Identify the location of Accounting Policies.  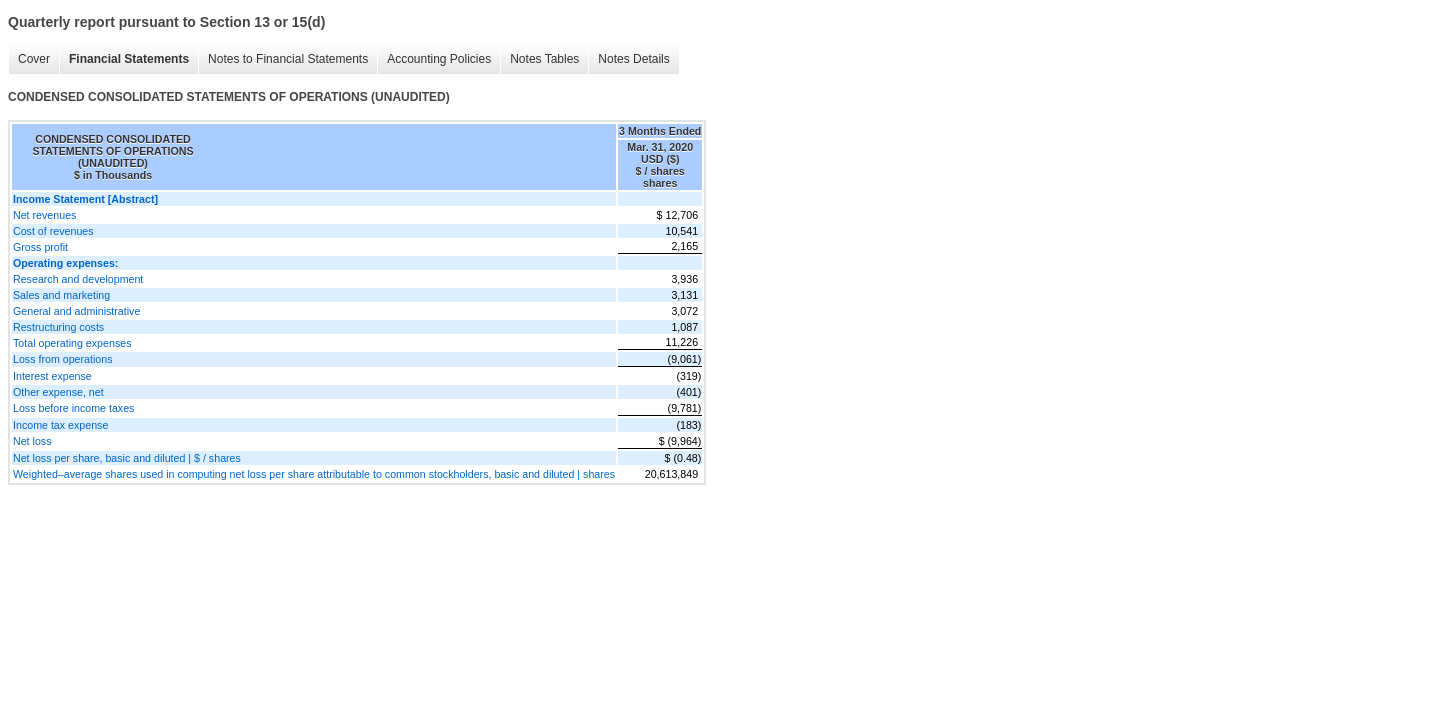
(439, 59).